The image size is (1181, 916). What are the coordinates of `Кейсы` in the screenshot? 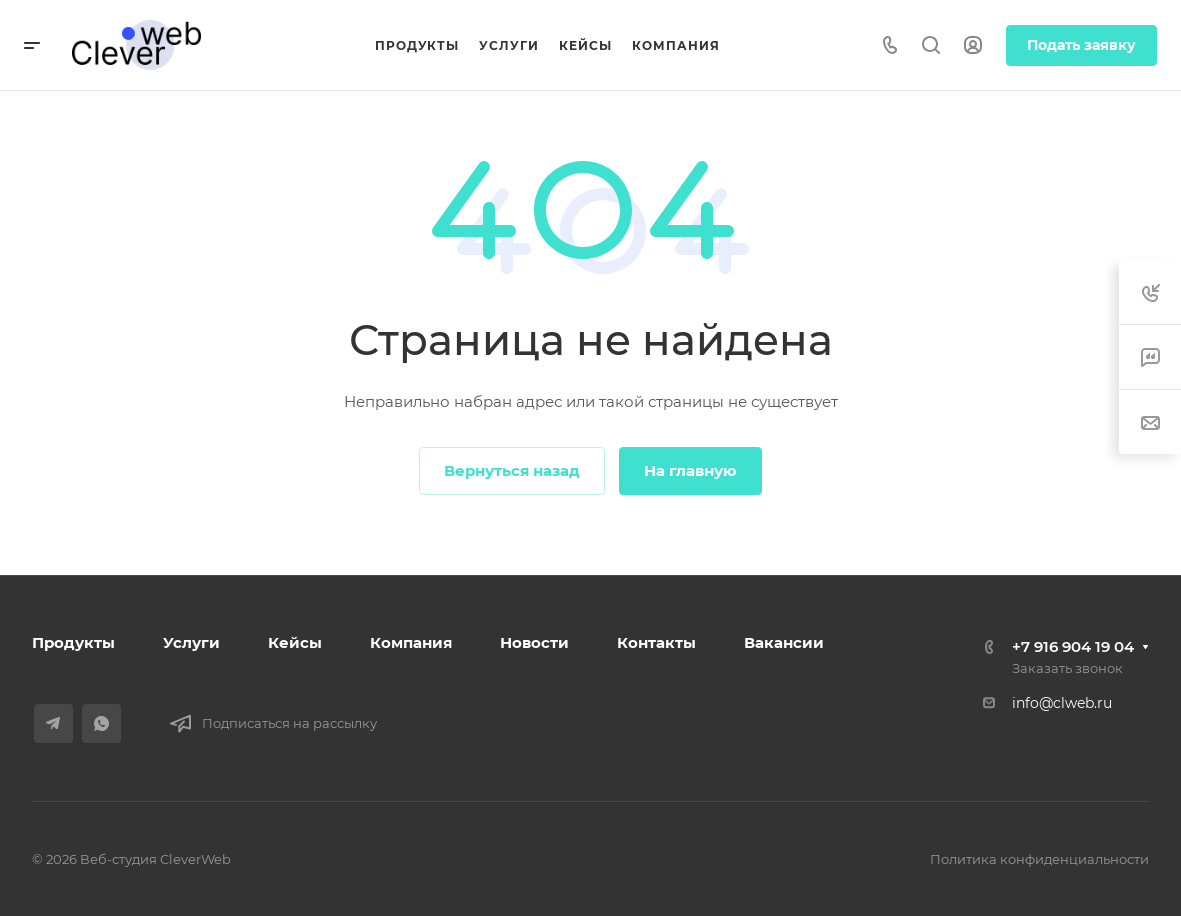 It's located at (295, 642).